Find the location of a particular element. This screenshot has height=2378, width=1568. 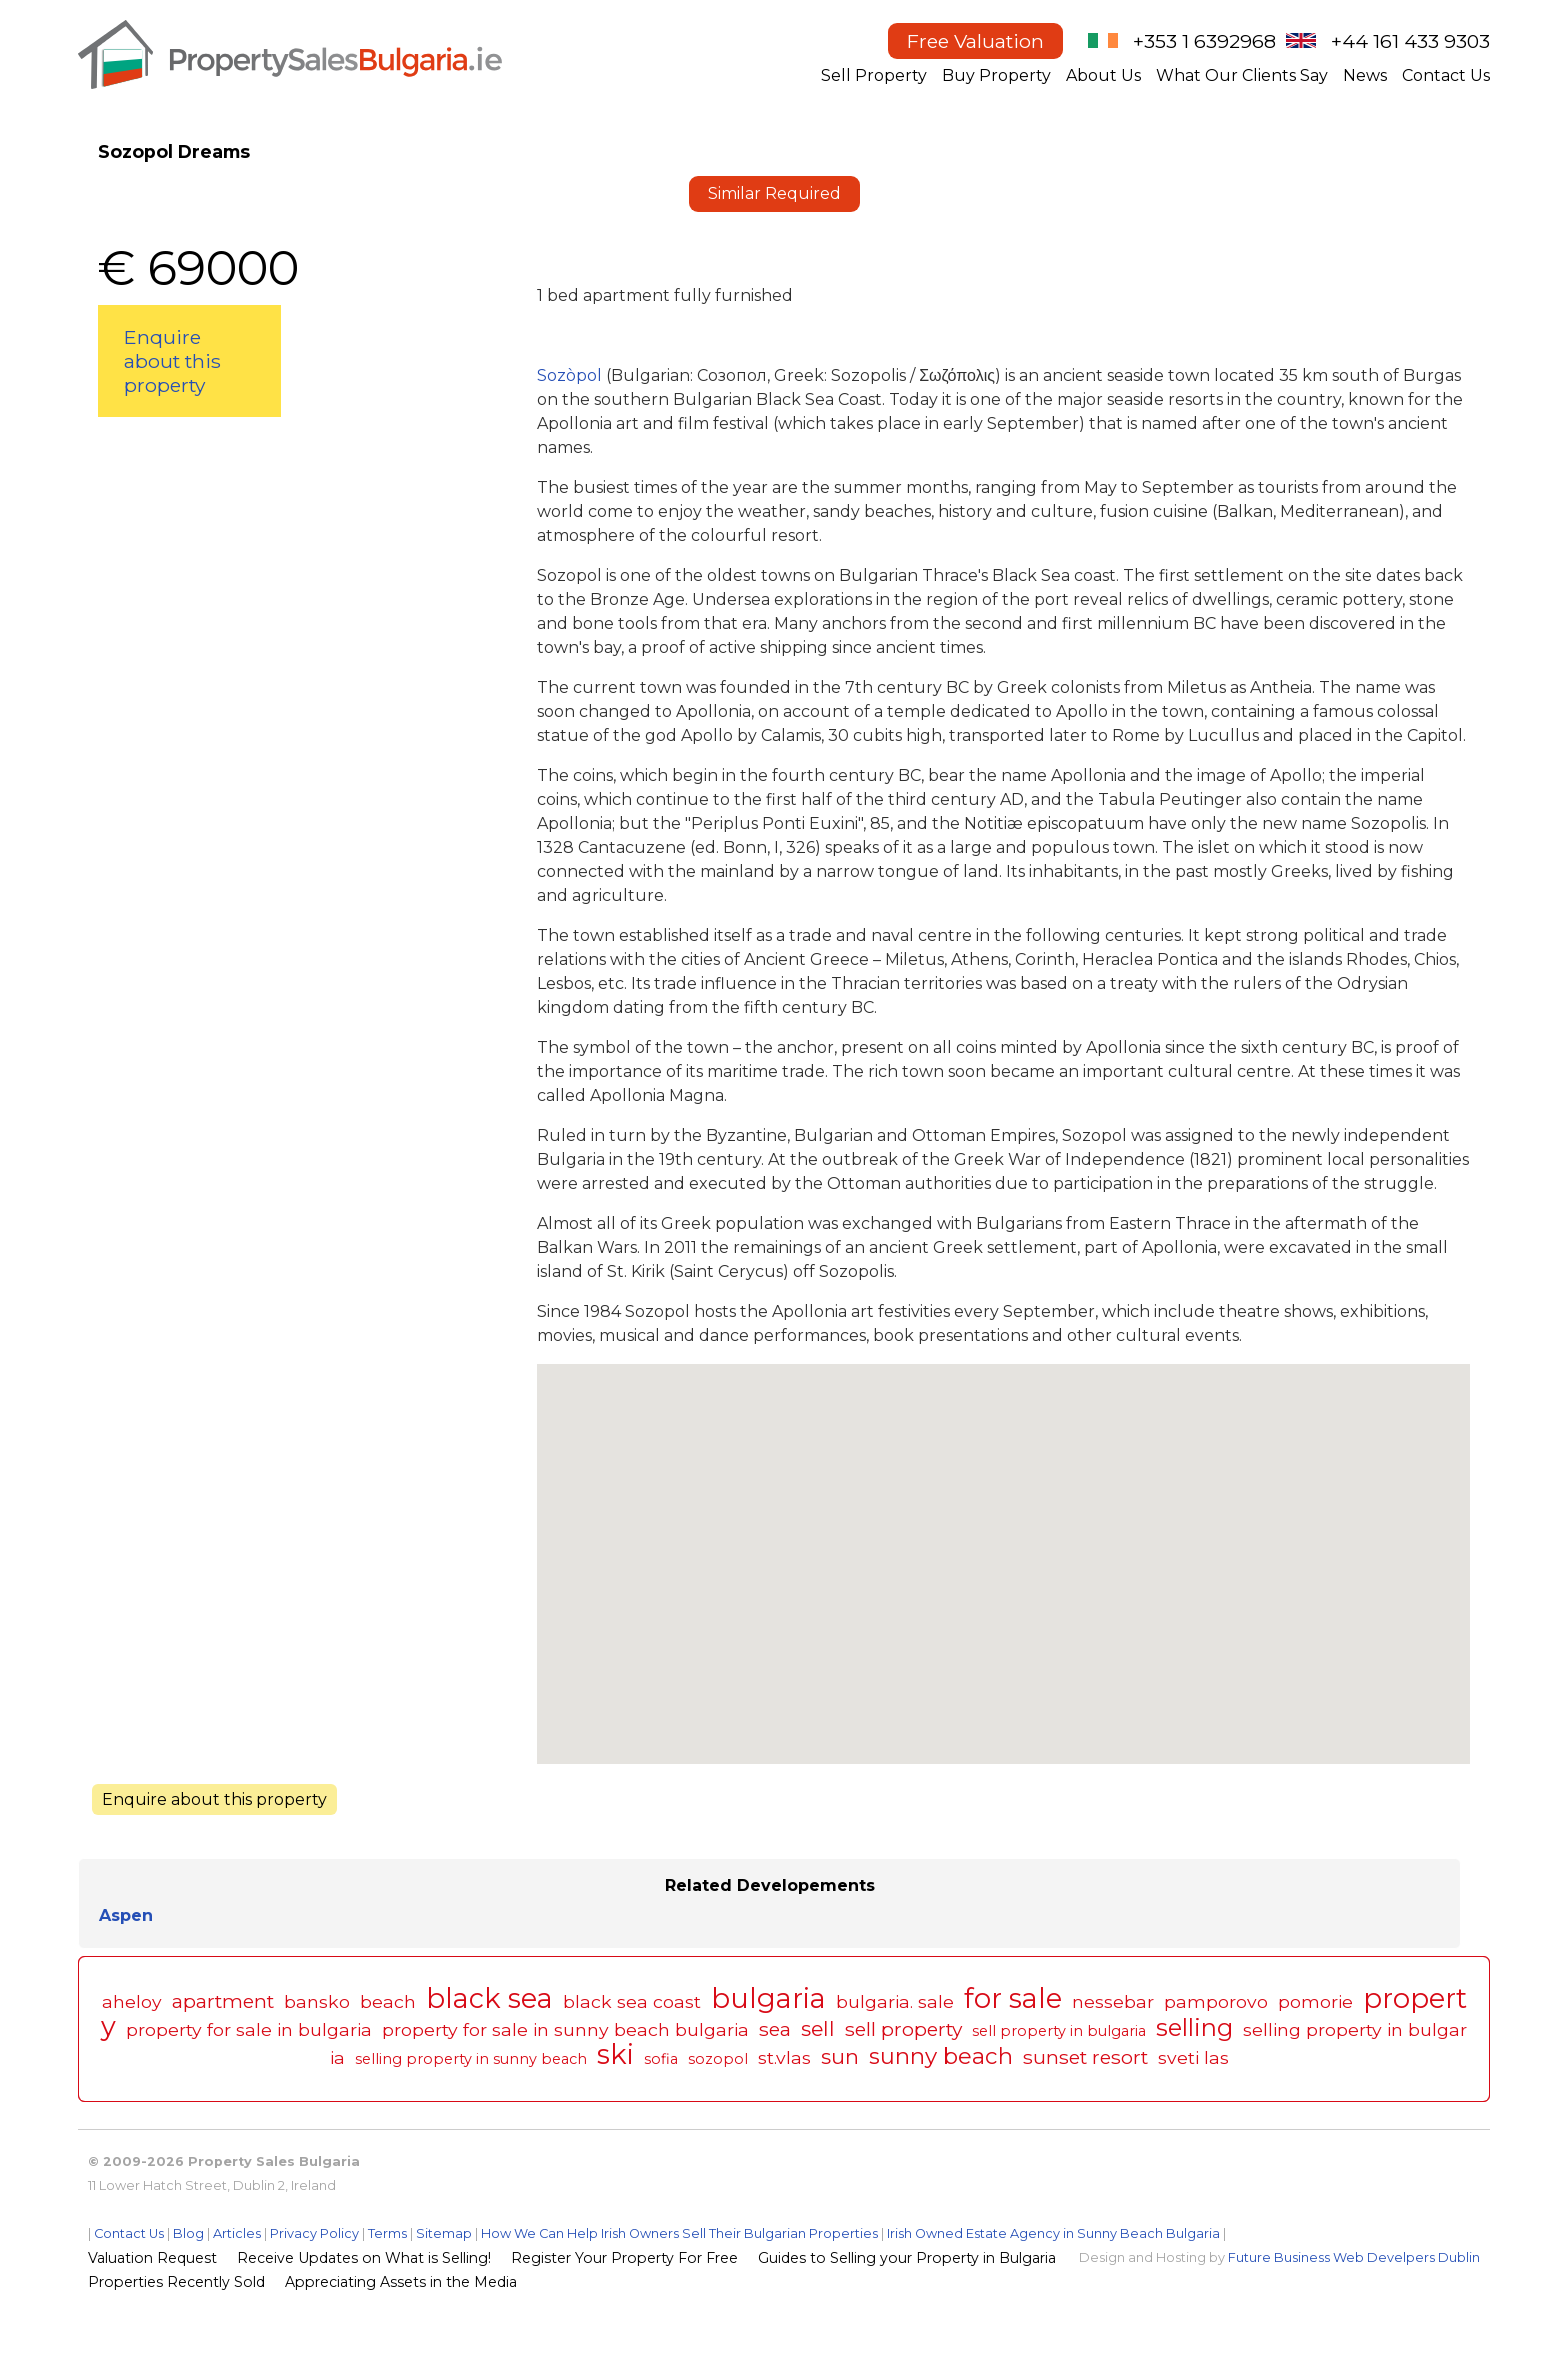

Sozòpol is located at coordinates (571, 375).